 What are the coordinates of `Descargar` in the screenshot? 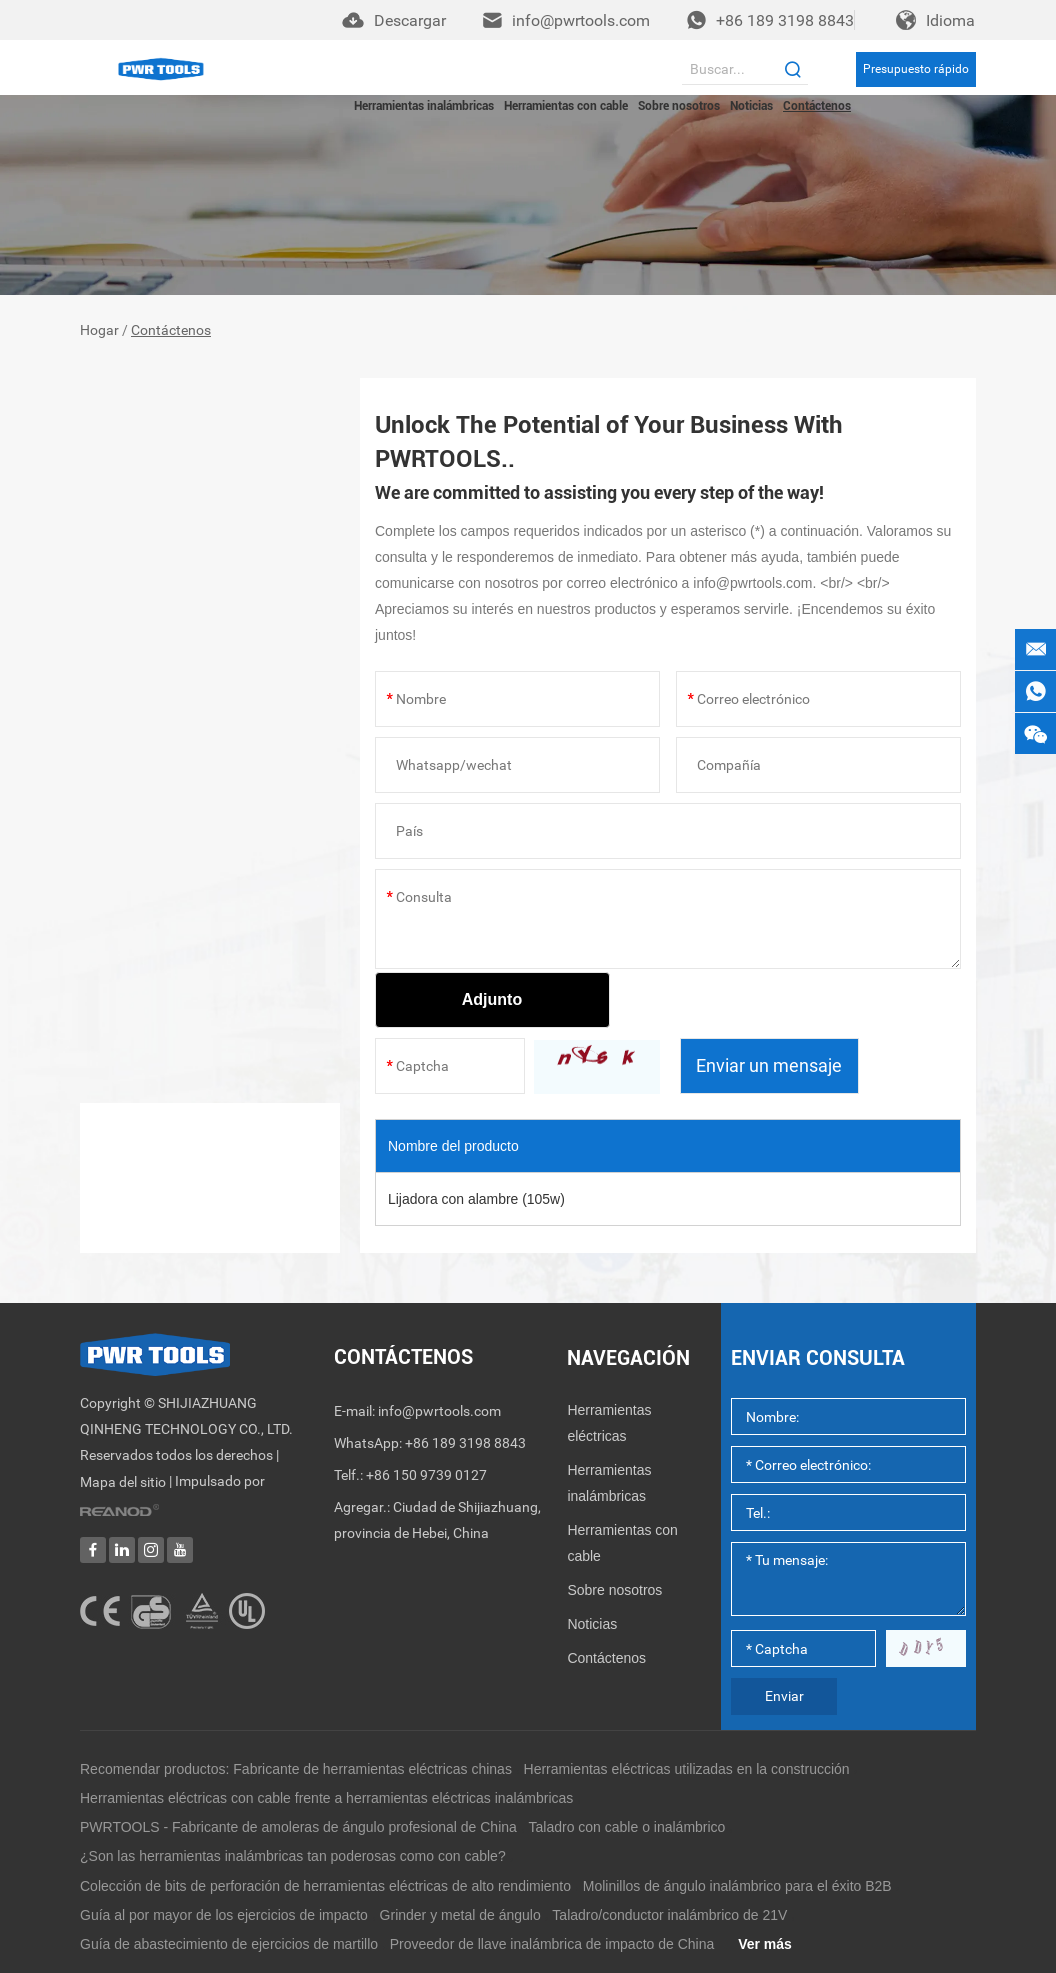 It's located at (410, 20).